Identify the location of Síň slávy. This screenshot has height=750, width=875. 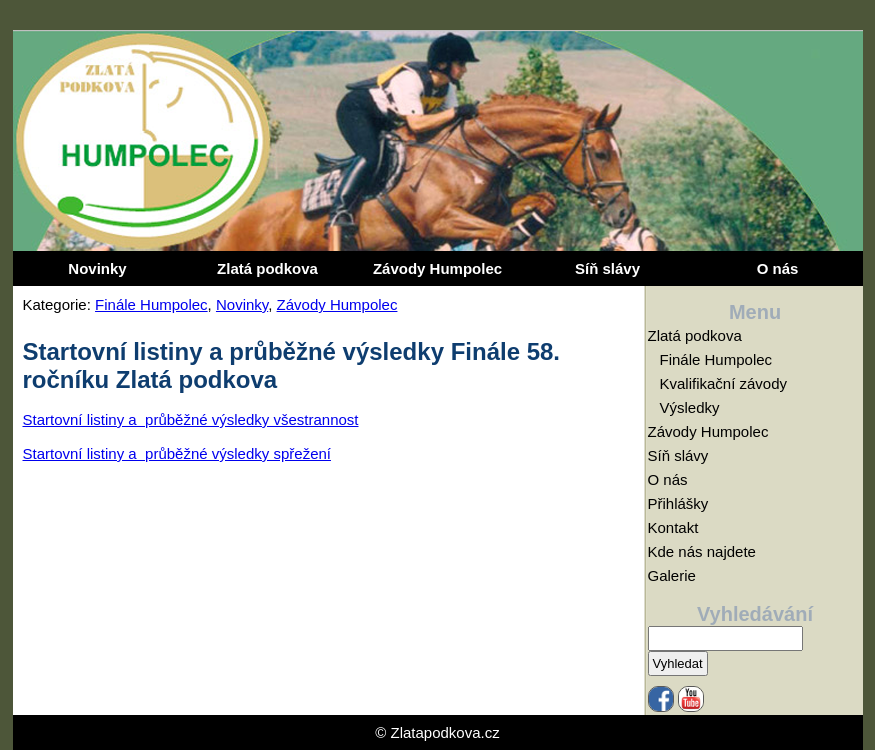
(607, 268).